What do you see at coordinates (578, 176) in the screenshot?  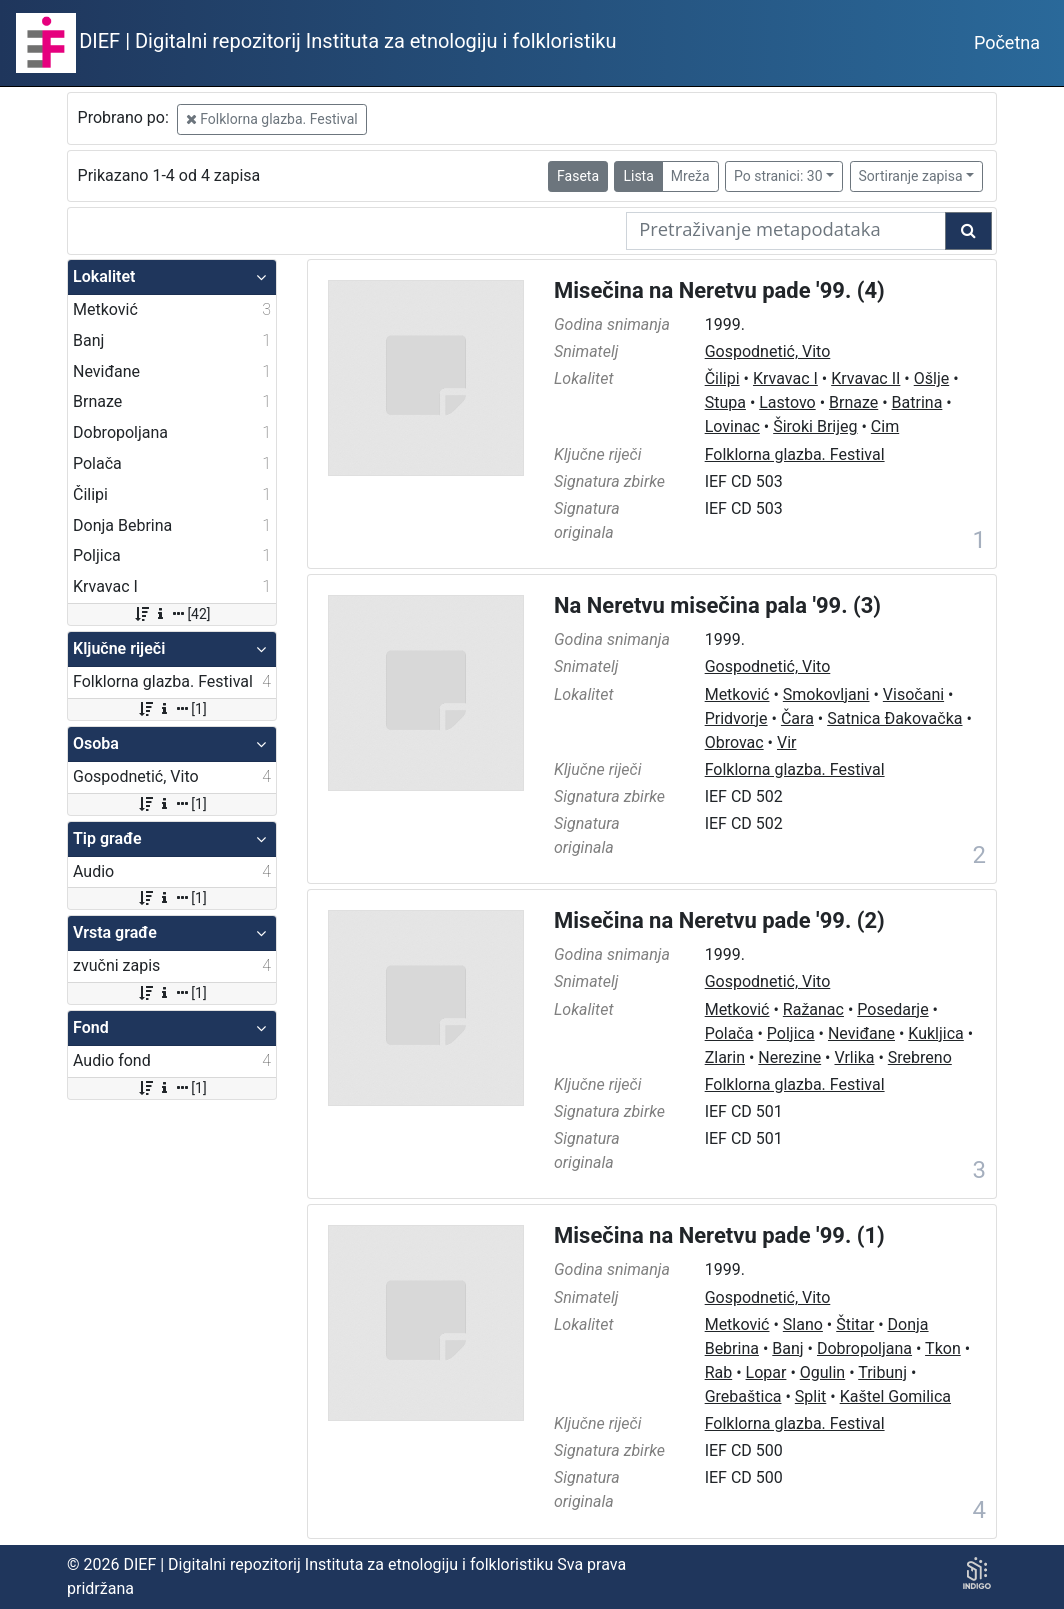 I see `Faseta` at bounding box center [578, 176].